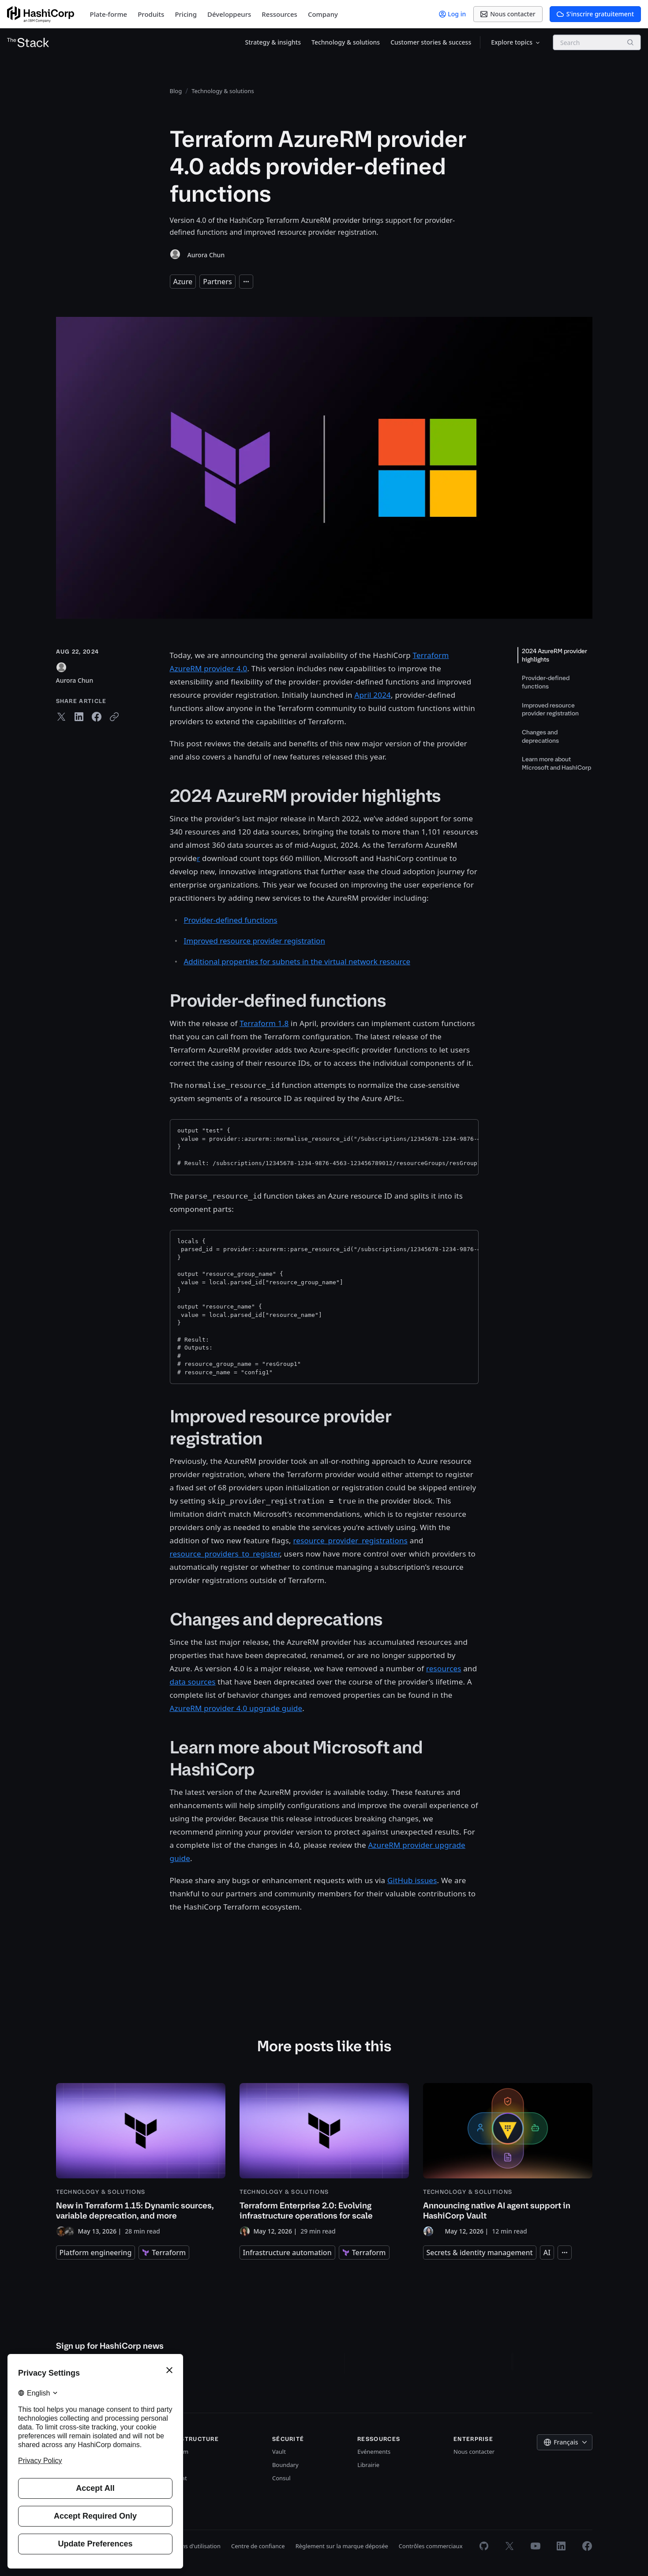 This screenshot has height=2576, width=648. Describe the element at coordinates (186, 14) in the screenshot. I see `Pricing` at that location.